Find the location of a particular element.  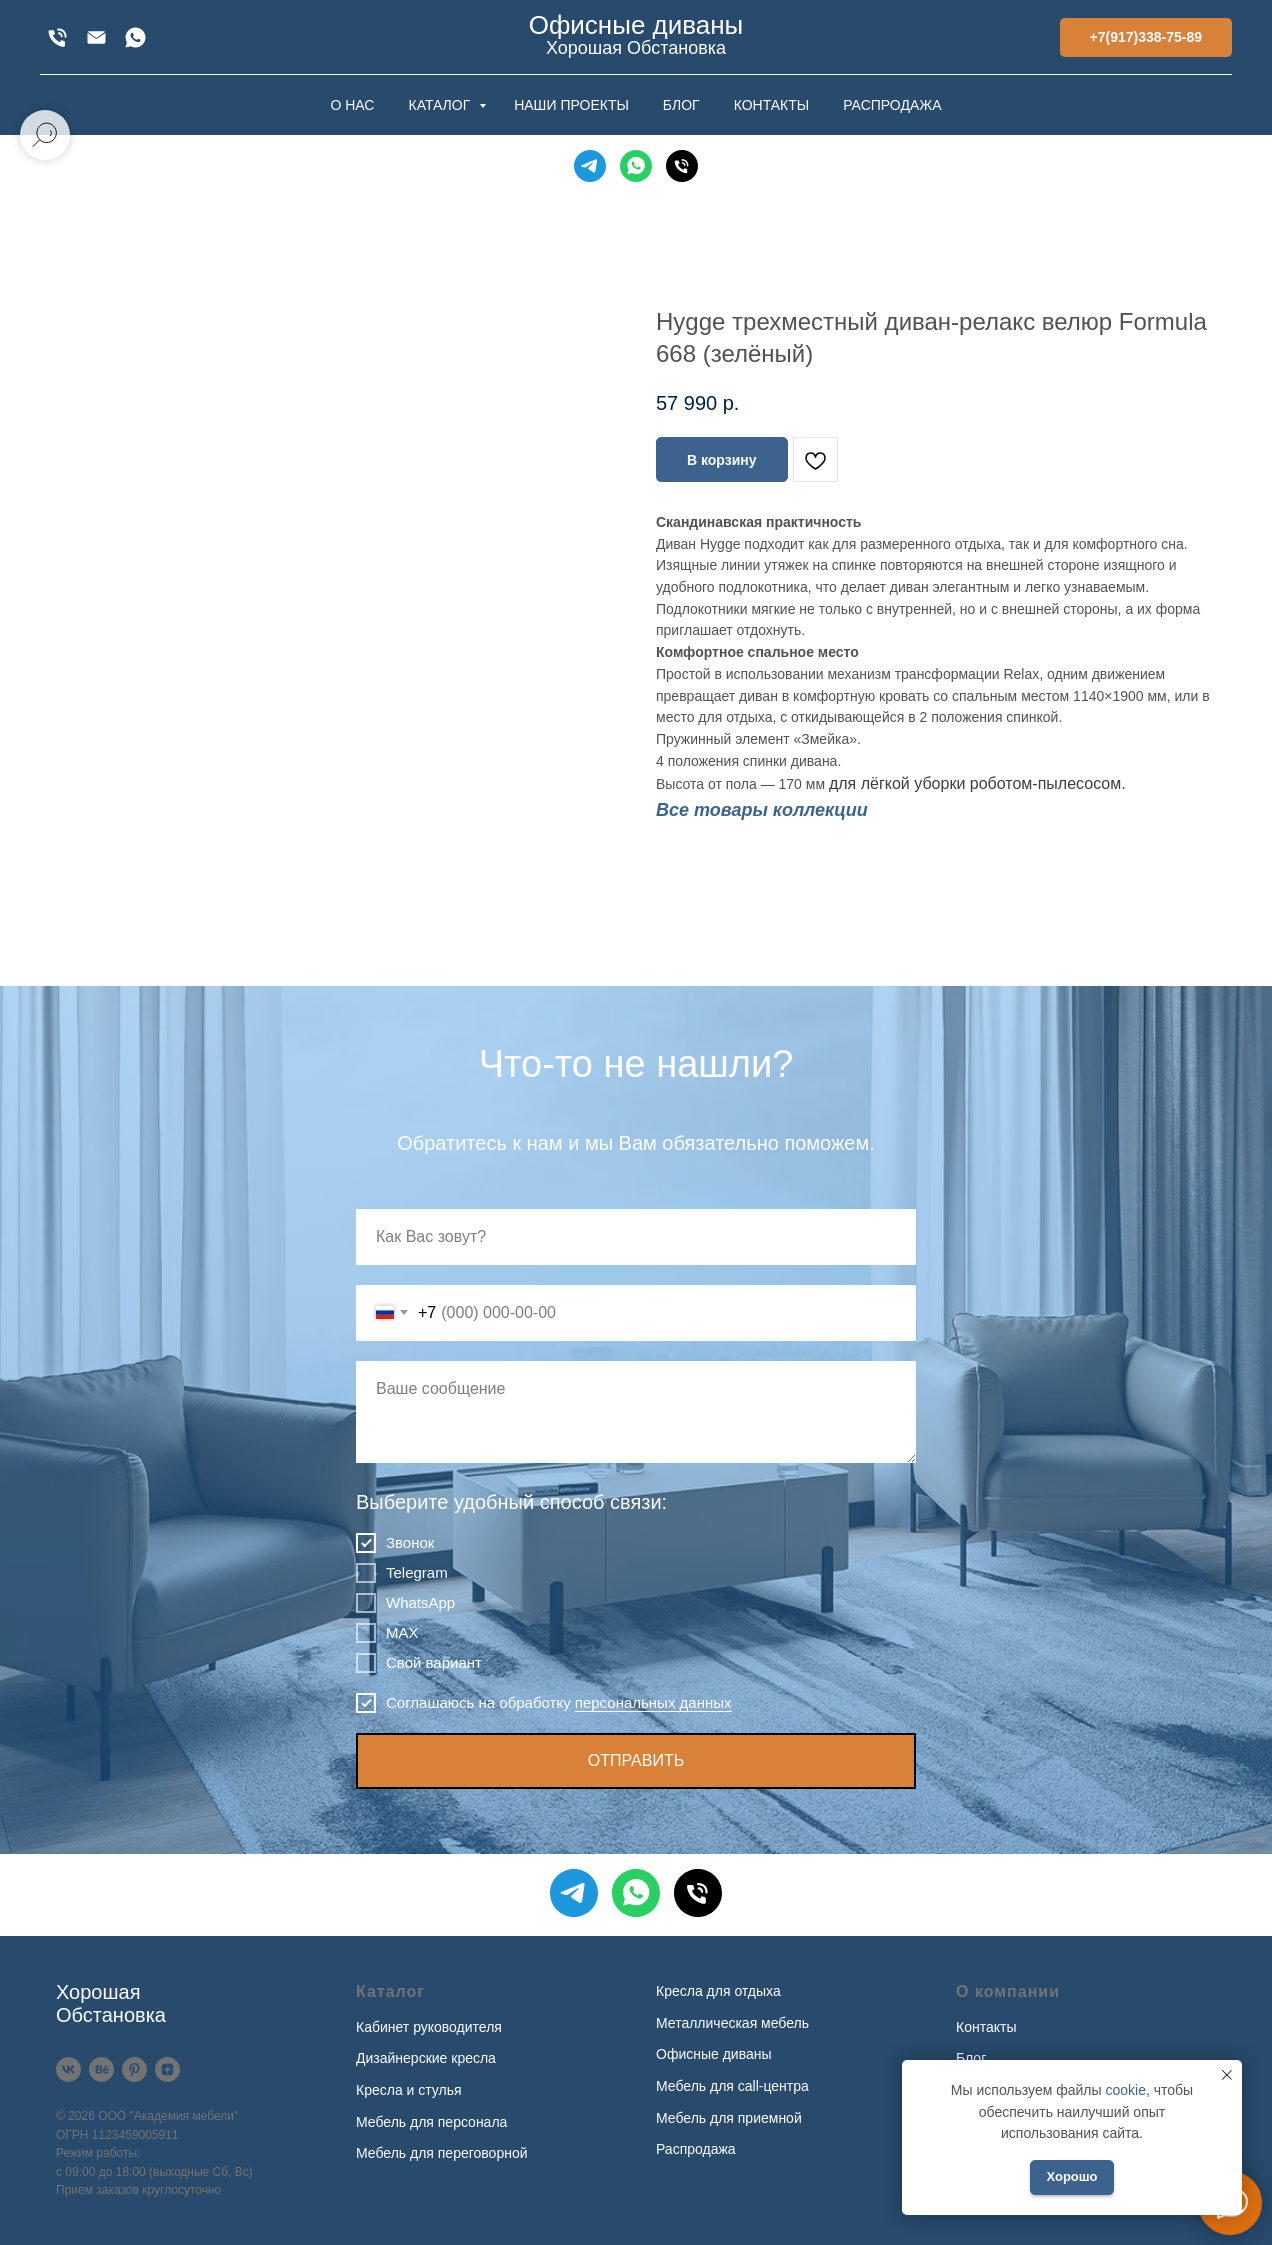

Все товары коллекции is located at coordinates (762, 810).